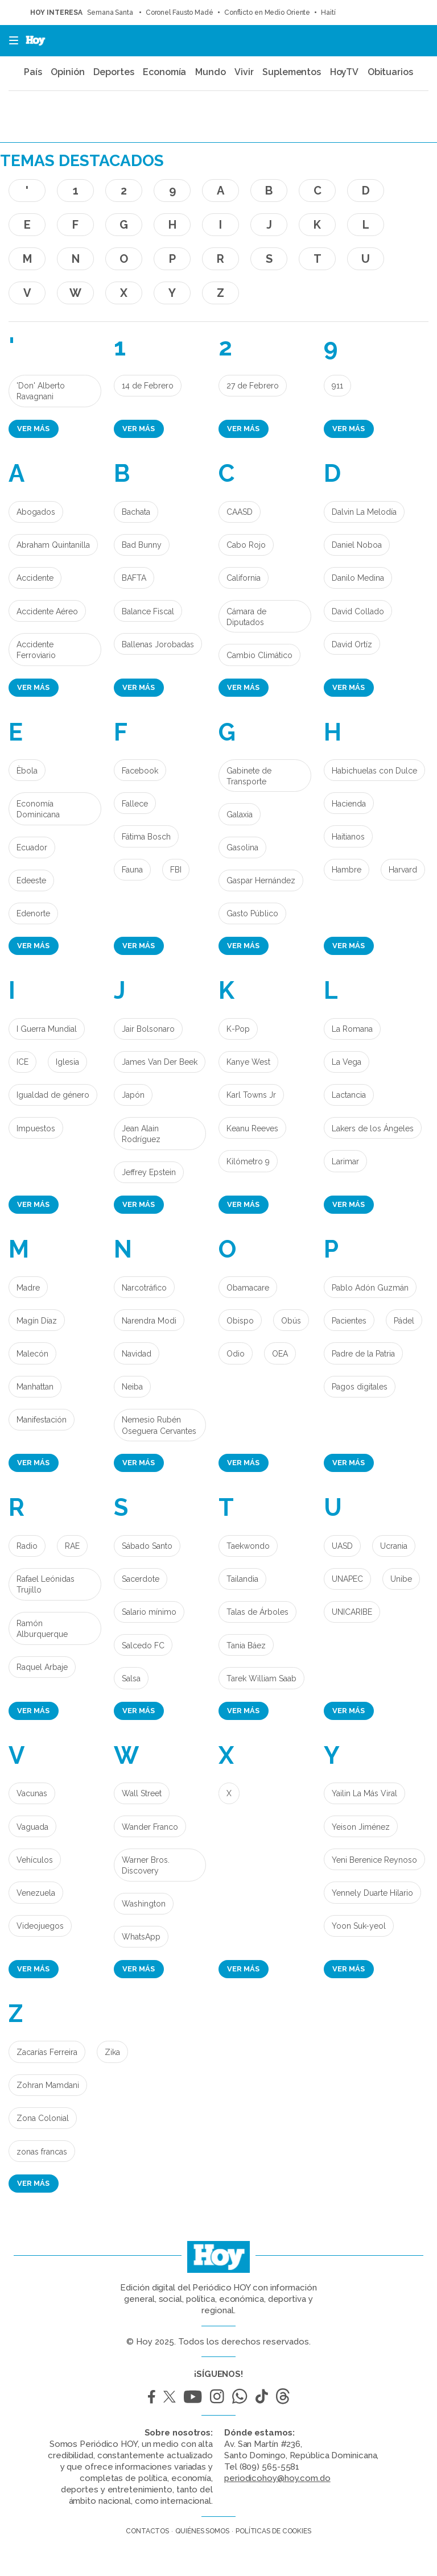 The height and width of the screenshot is (2576, 437). What do you see at coordinates (135, 803) in the screenshot?
I see `Fallece` at bounding box center [135, 803].